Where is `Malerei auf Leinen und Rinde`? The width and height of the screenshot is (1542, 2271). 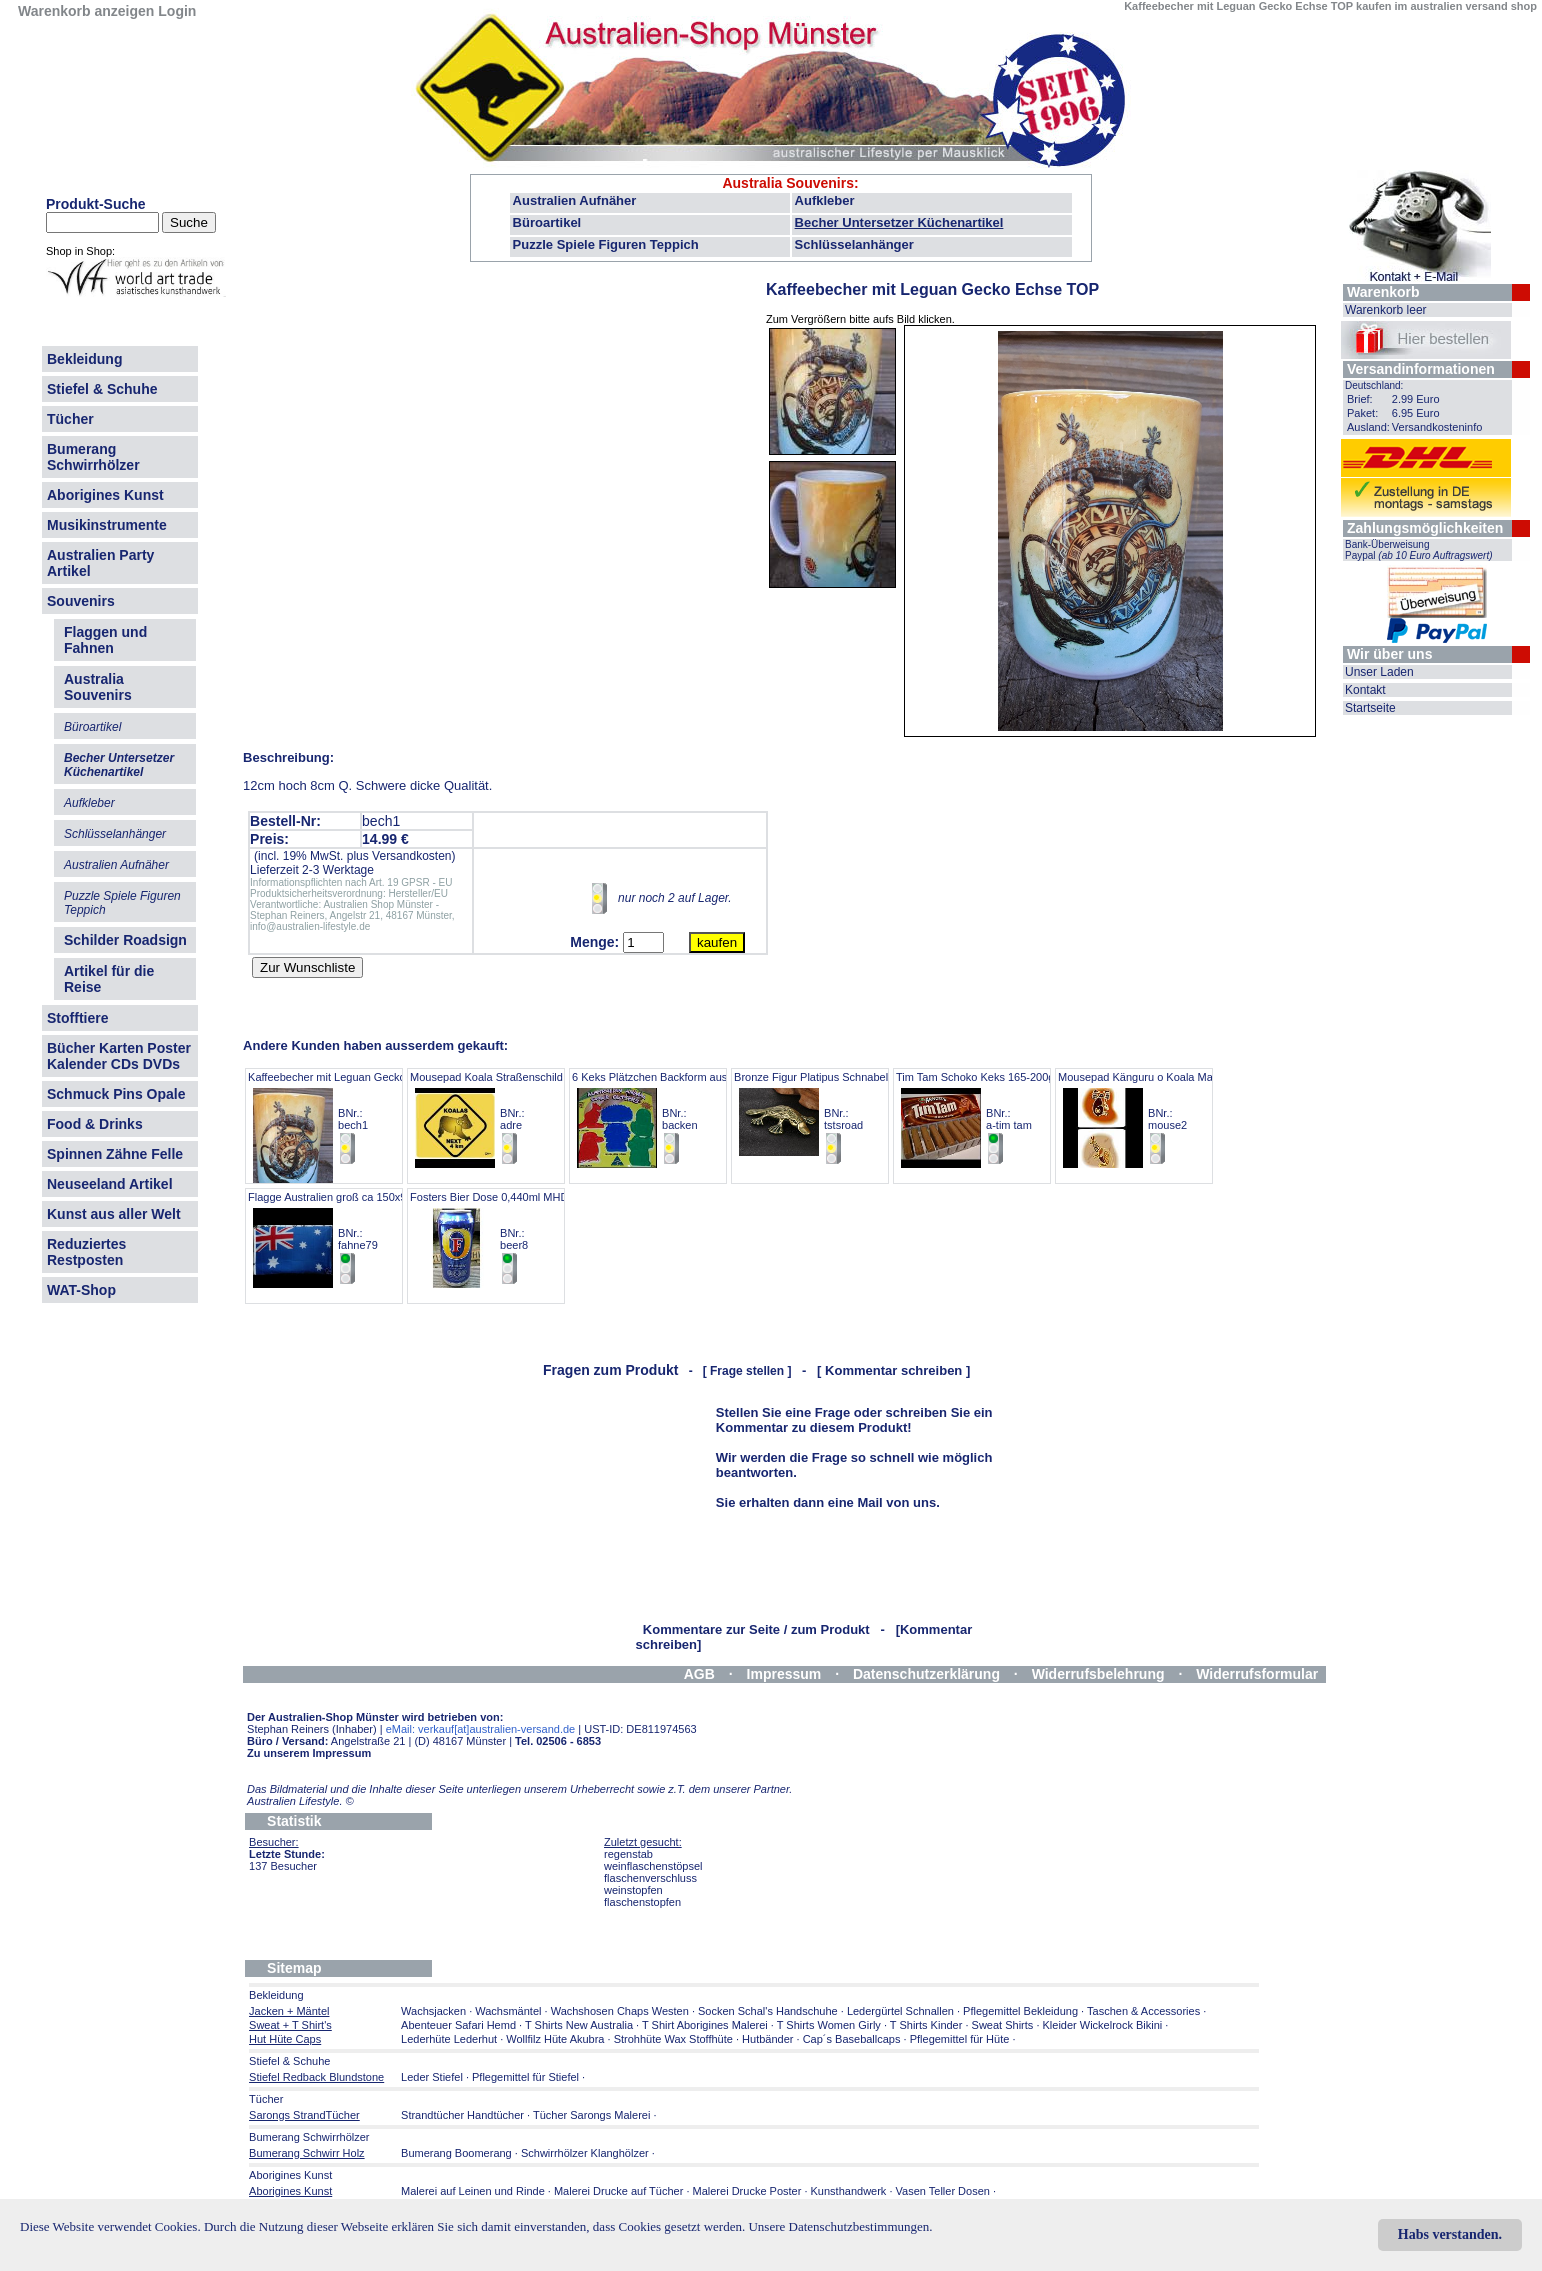
Malerei auf Leinen und Rinde is located at coordinates (473, 2191).